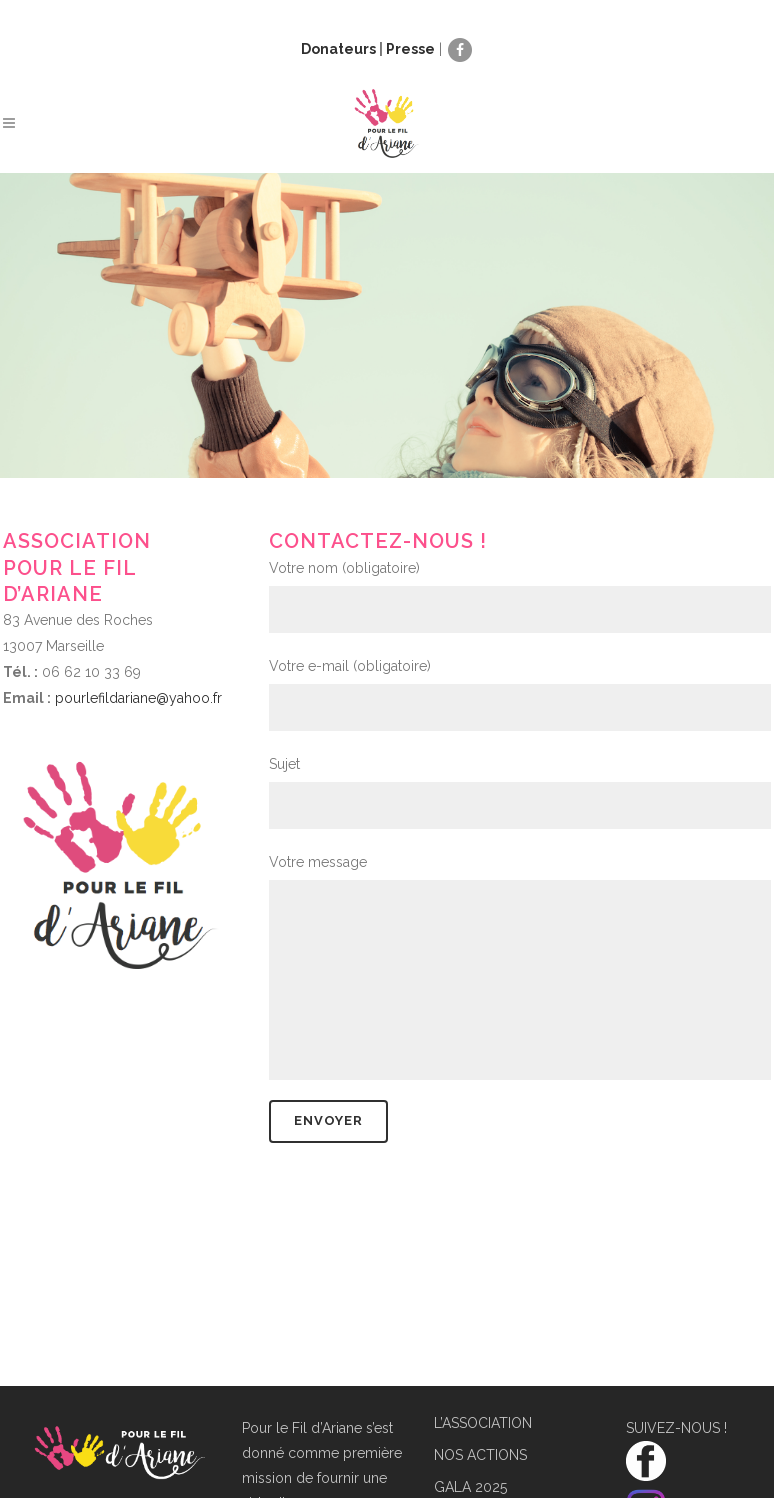 The width and height of the screenshot is (774, 1498). What do you see at coordinates (470, 1487) in the screenshot?
I see `GALA 2025` at bounding box center [470, 1487].